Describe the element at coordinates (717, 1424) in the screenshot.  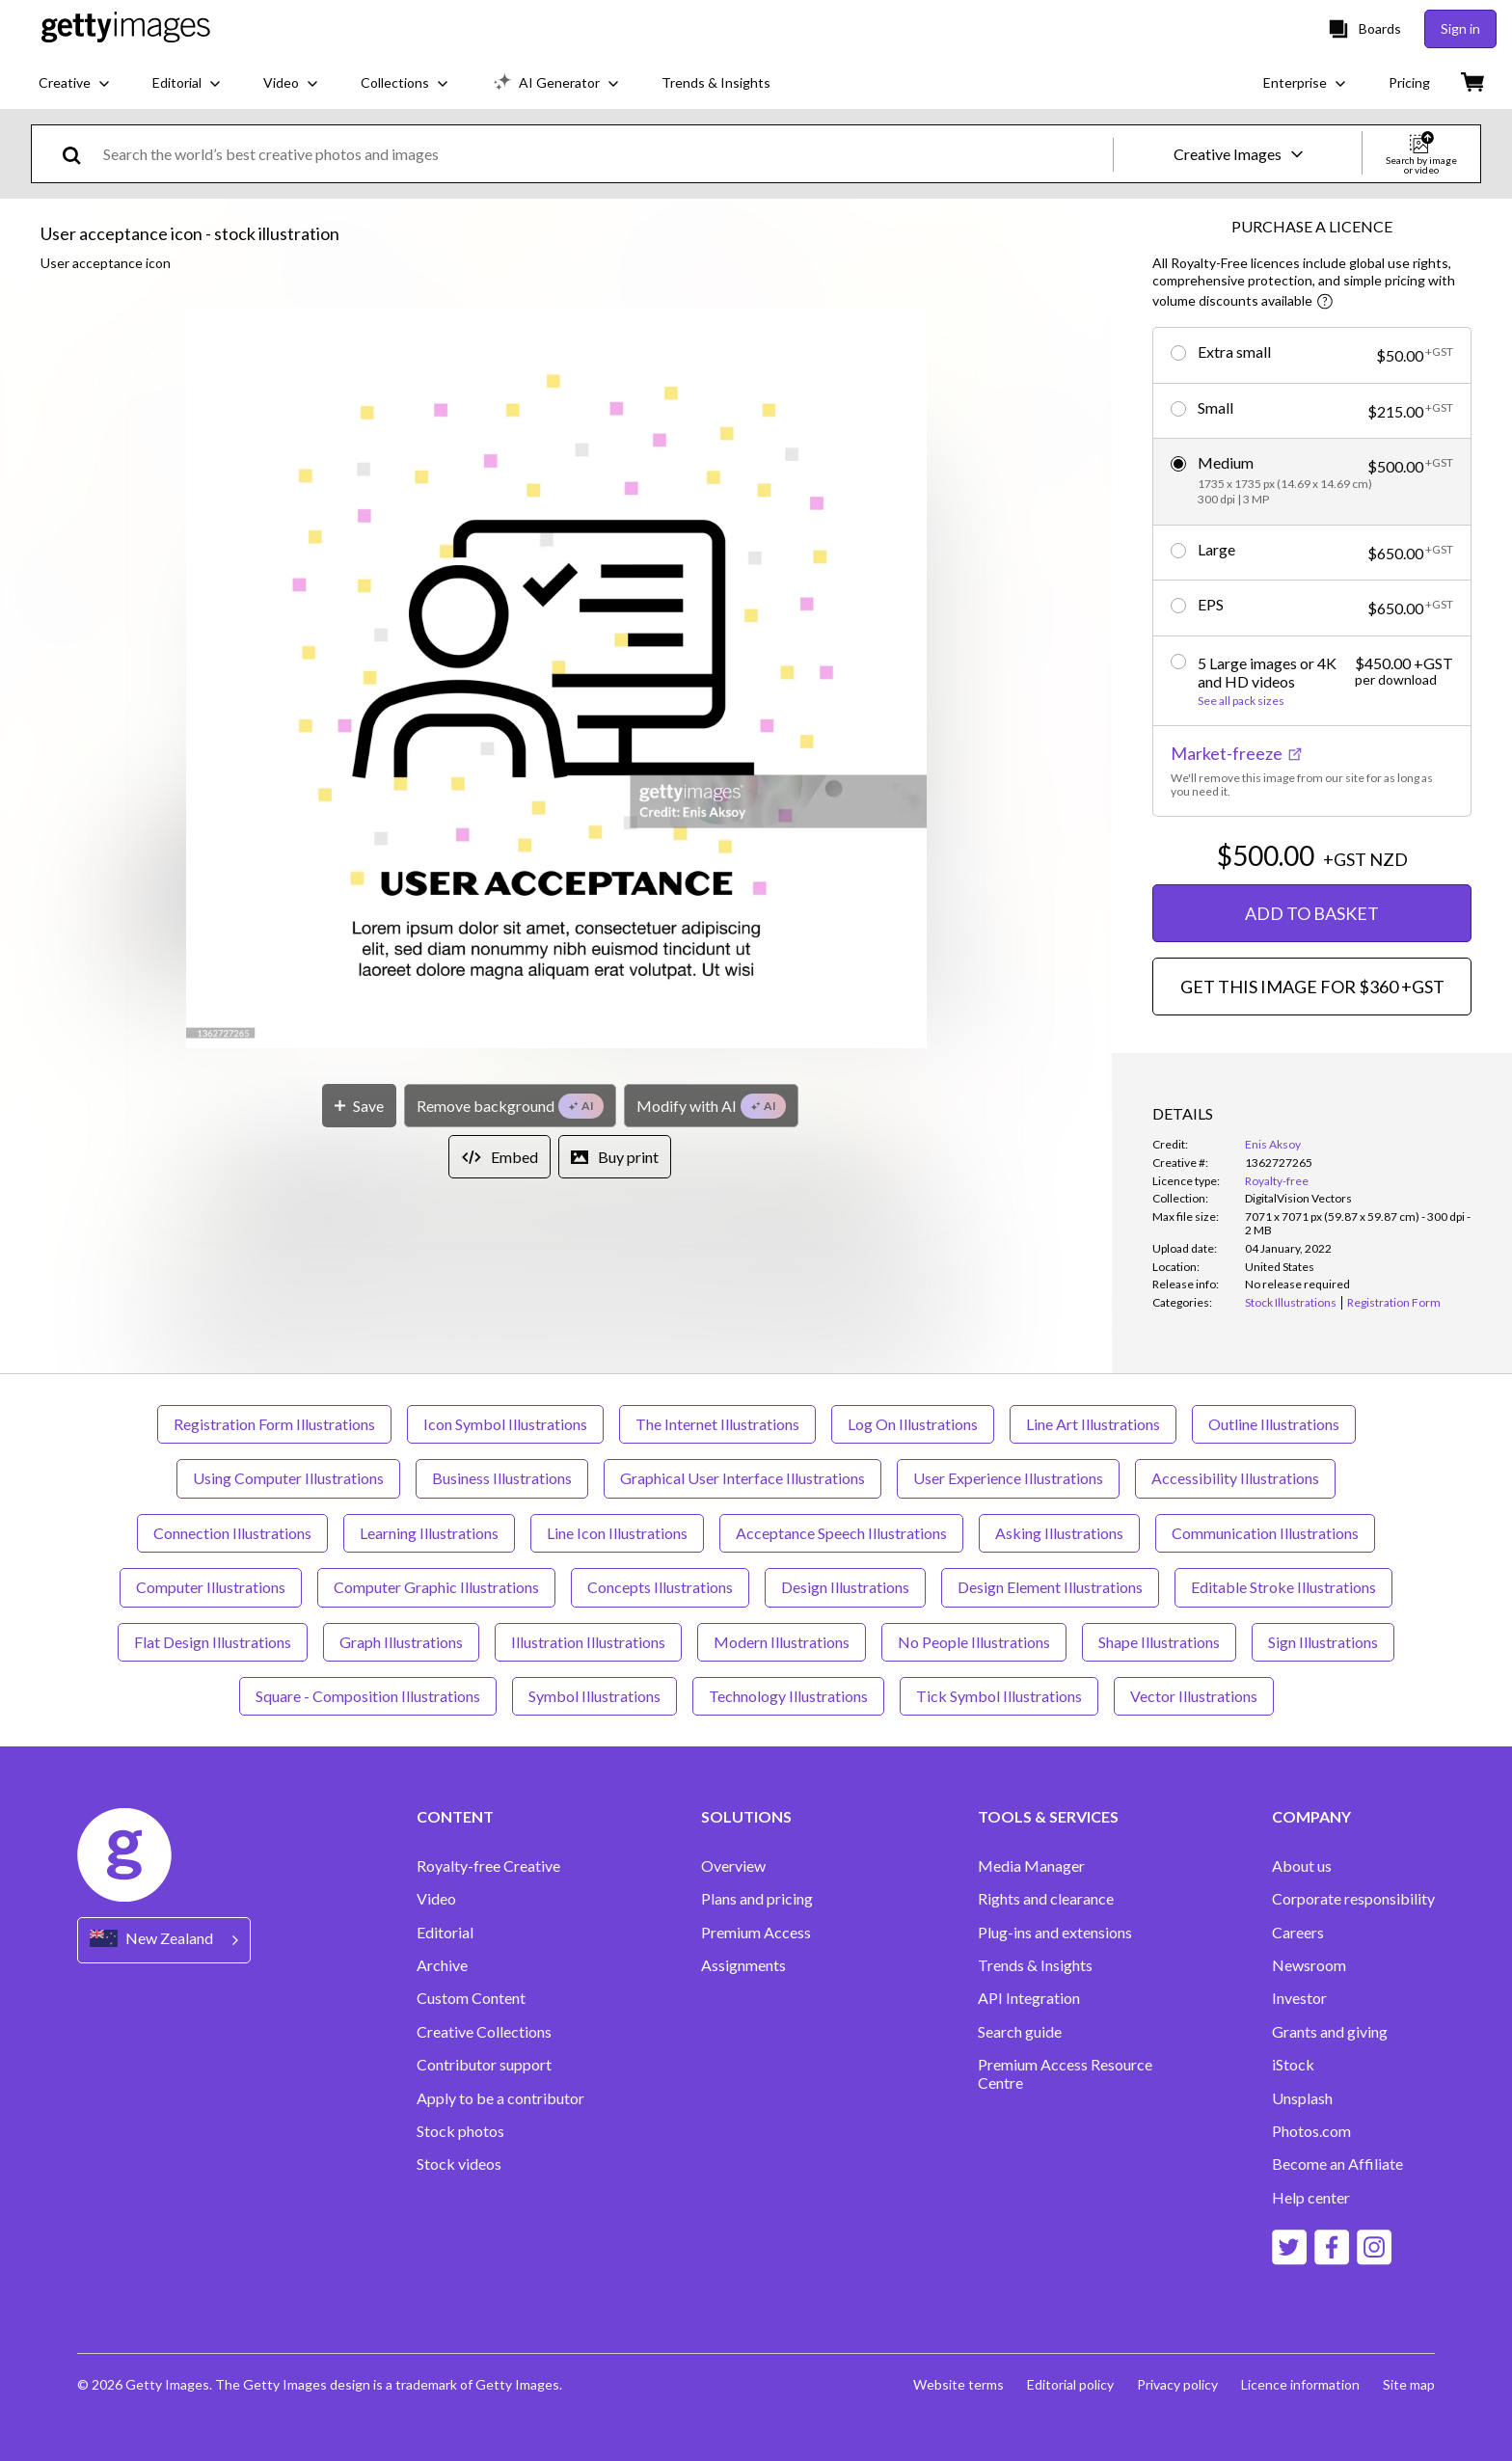
I see `The Internet Illustrations` at that location.